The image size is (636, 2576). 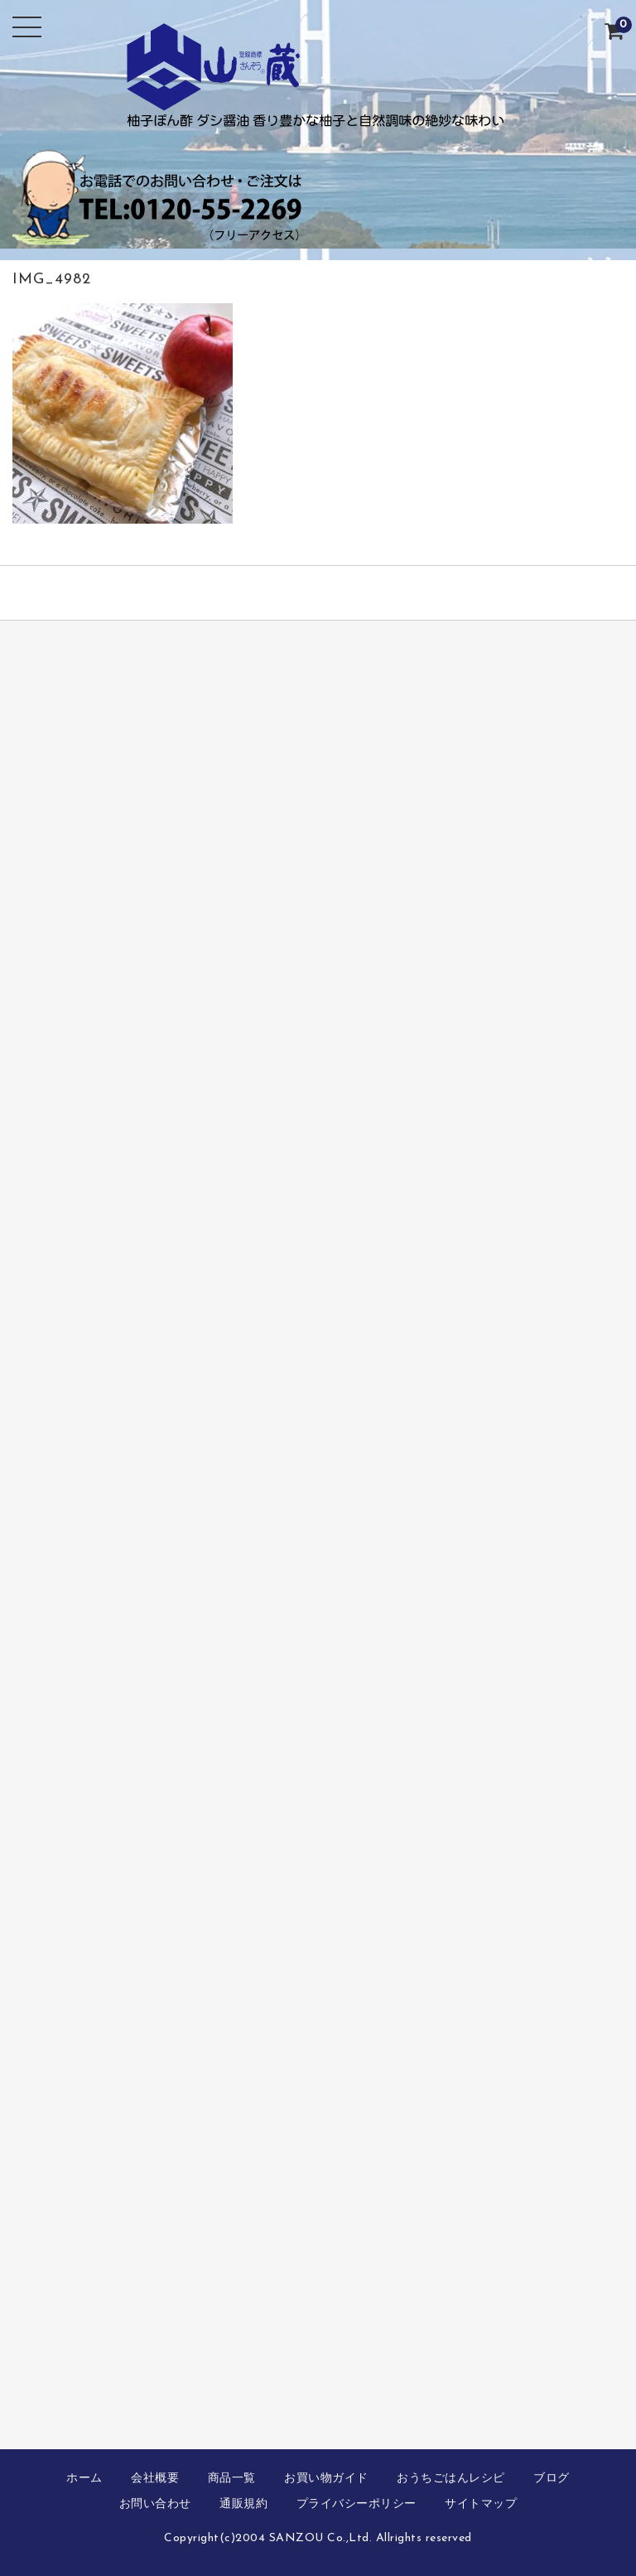 What do you see at coordinates (356, 2504) in the screenshot?
I see `プライバシーポリシー` at bounding box center [356, 2504].